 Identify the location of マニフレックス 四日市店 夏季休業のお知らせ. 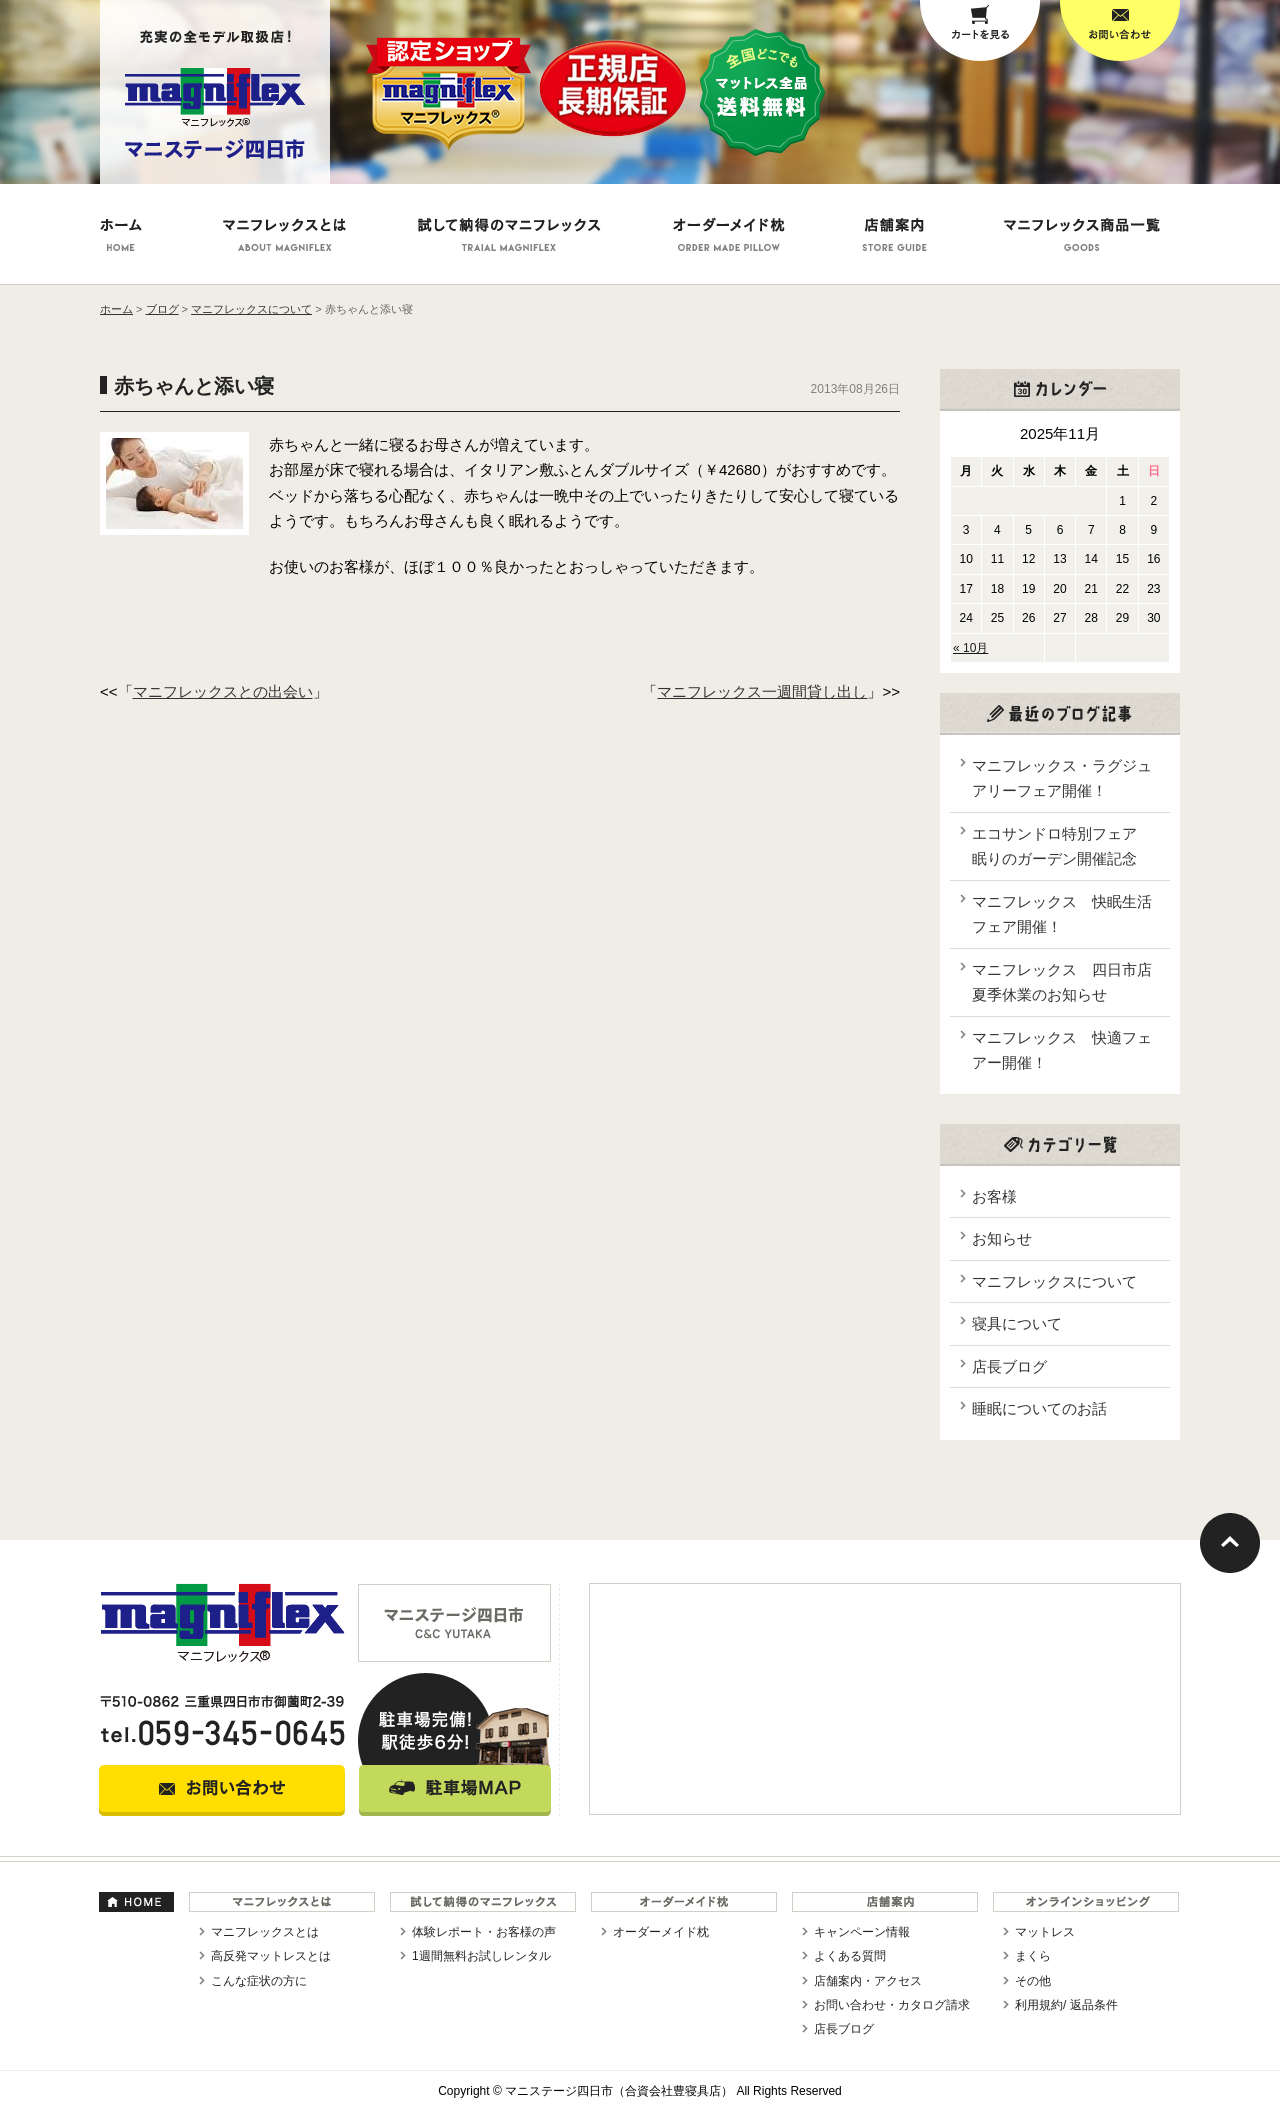
(1066, 982).